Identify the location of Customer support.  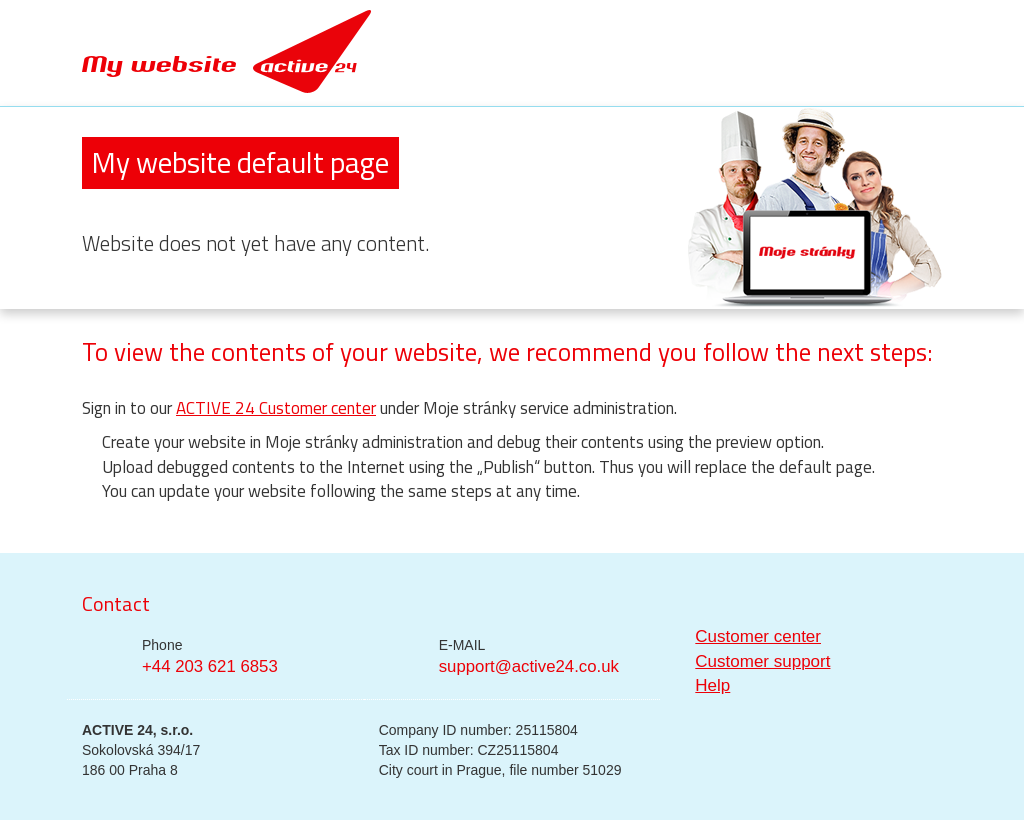
(762, 661).